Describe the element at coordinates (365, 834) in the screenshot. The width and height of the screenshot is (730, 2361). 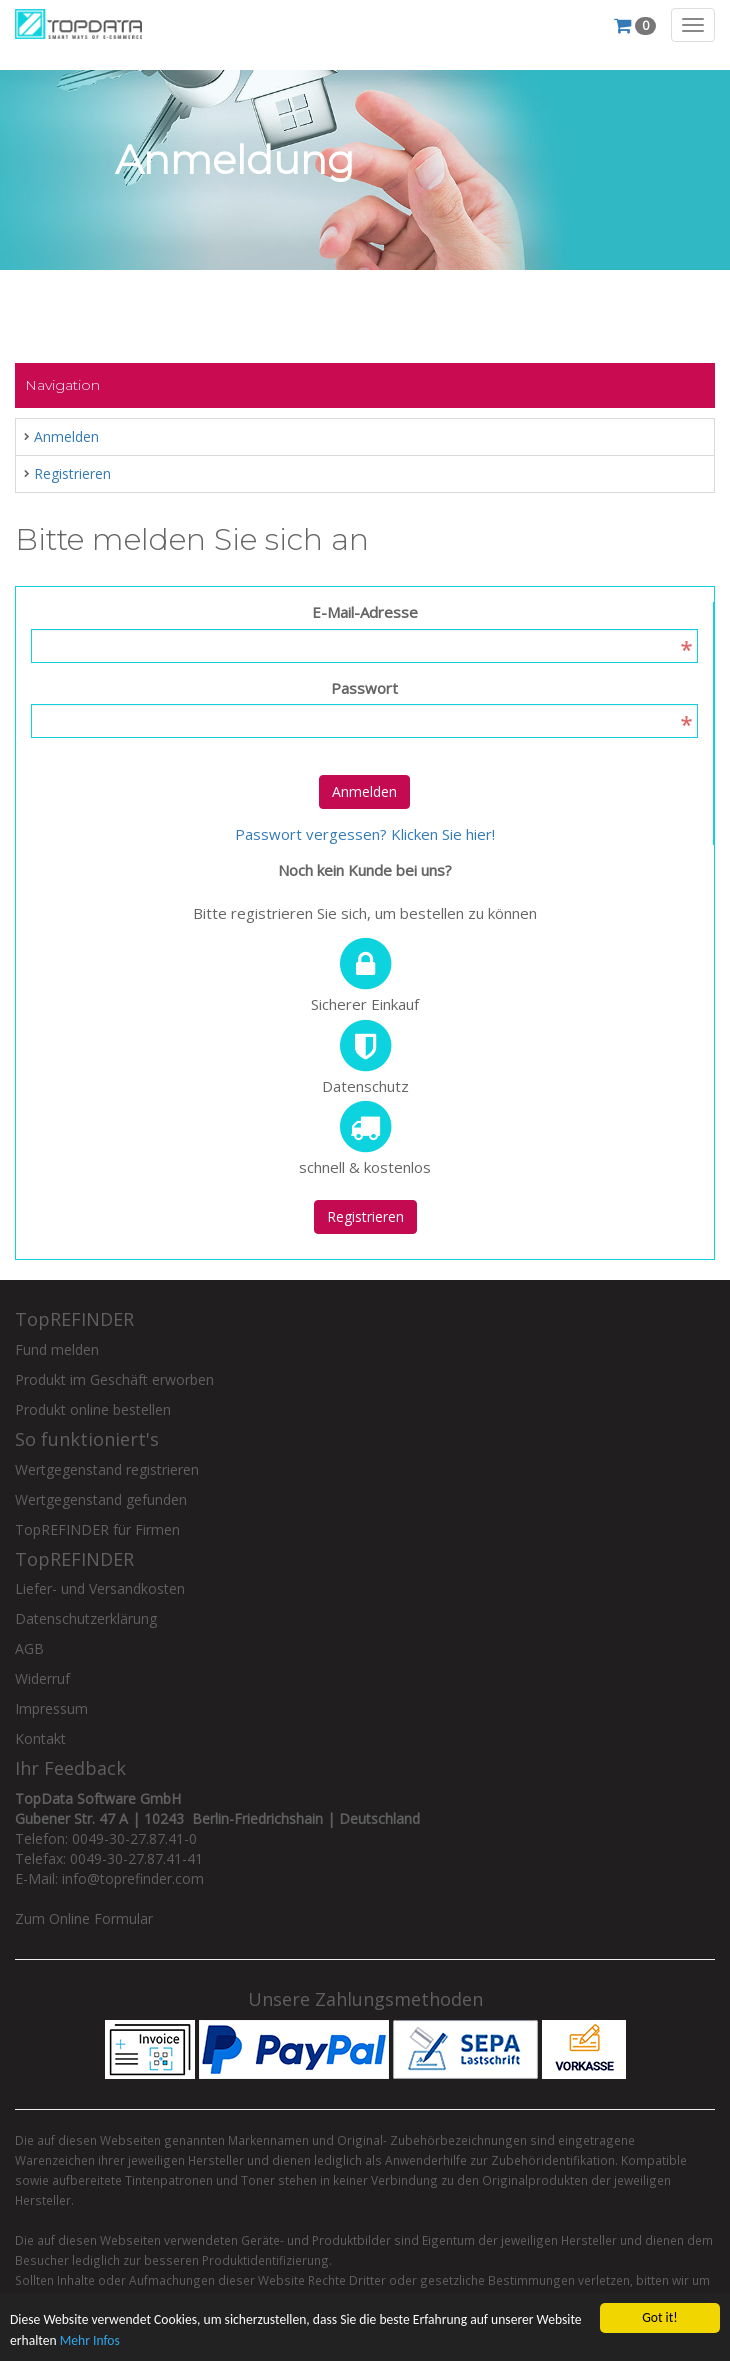
I see `Passwort vergessen? Klicken Sie hier!` at that location.